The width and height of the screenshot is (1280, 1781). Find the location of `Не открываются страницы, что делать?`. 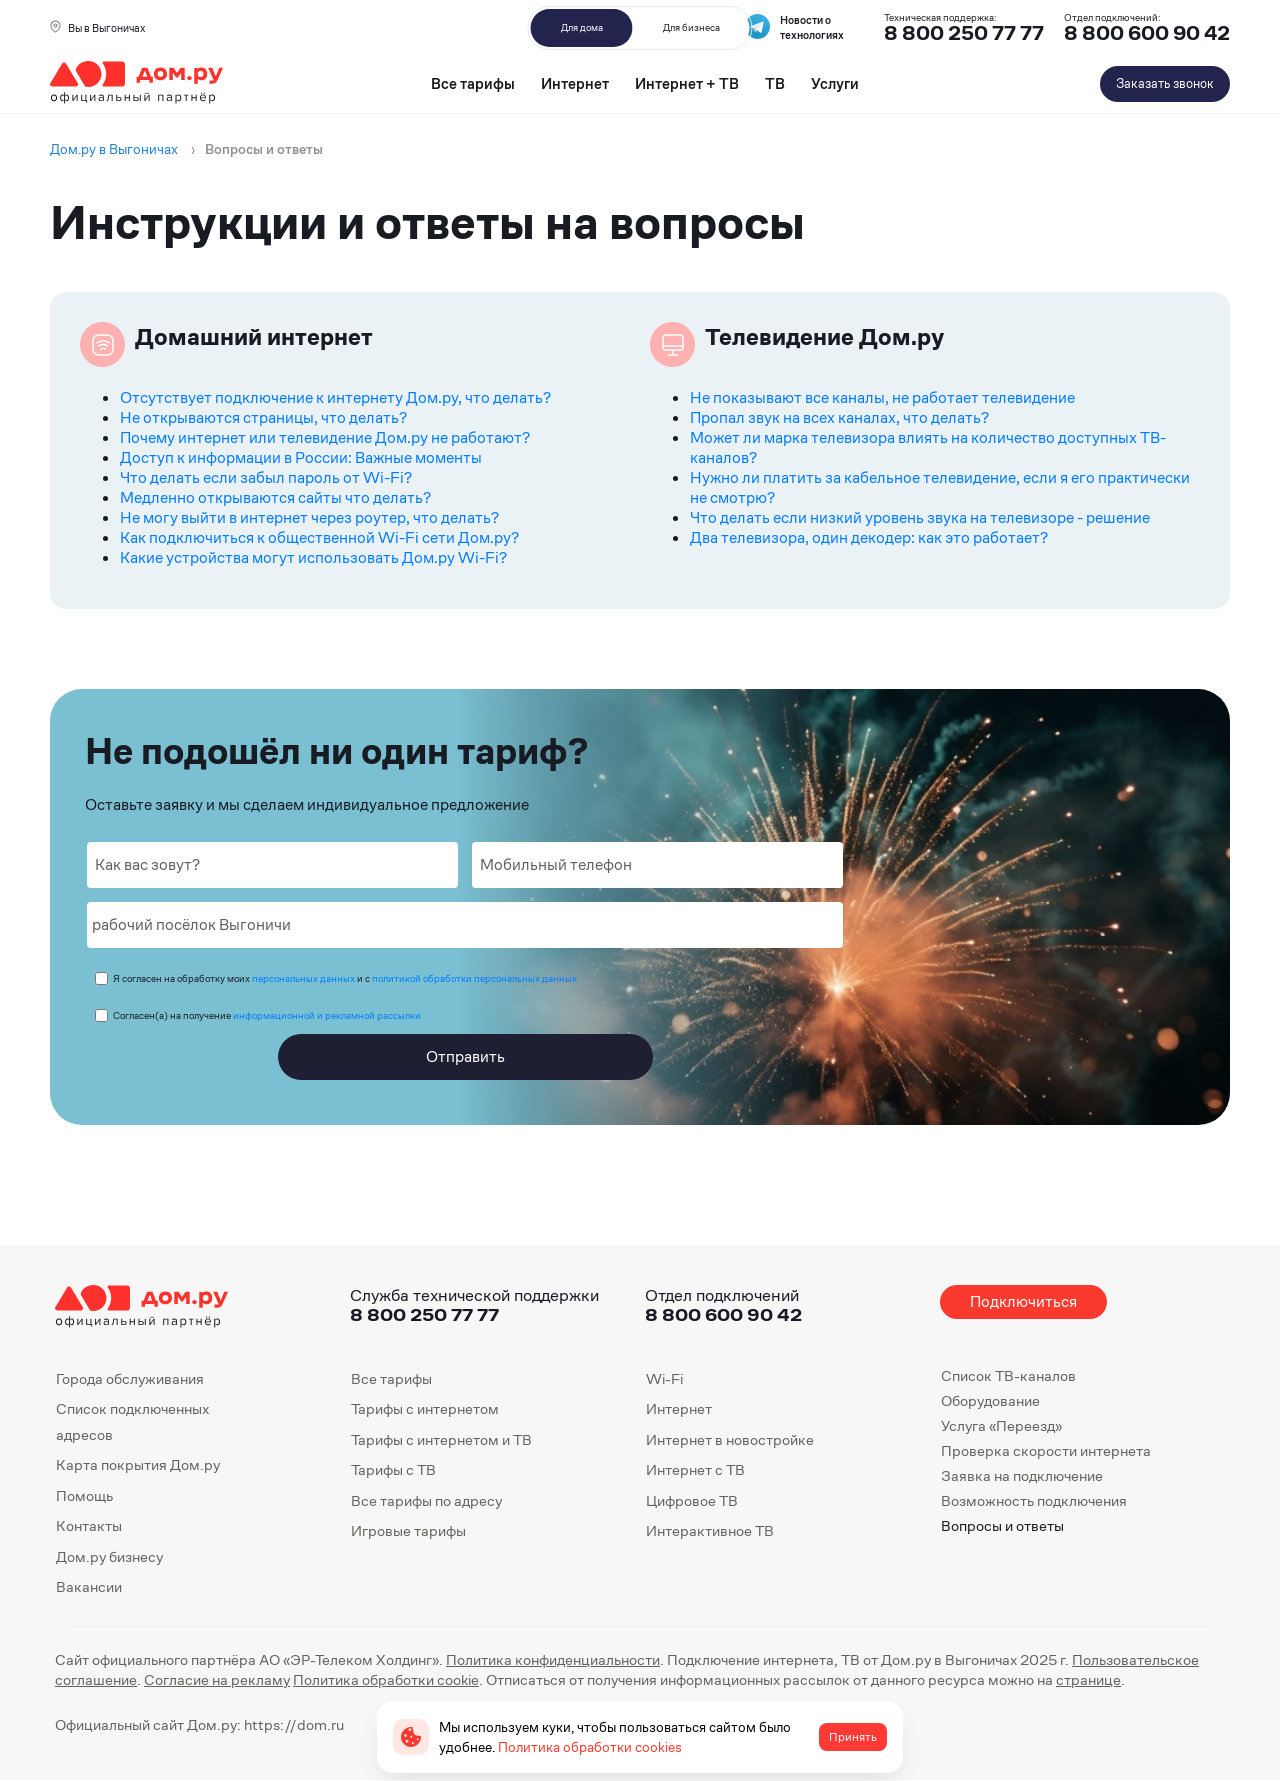

Не открываются страницы, что делать? is located at coordinates (263, 417).